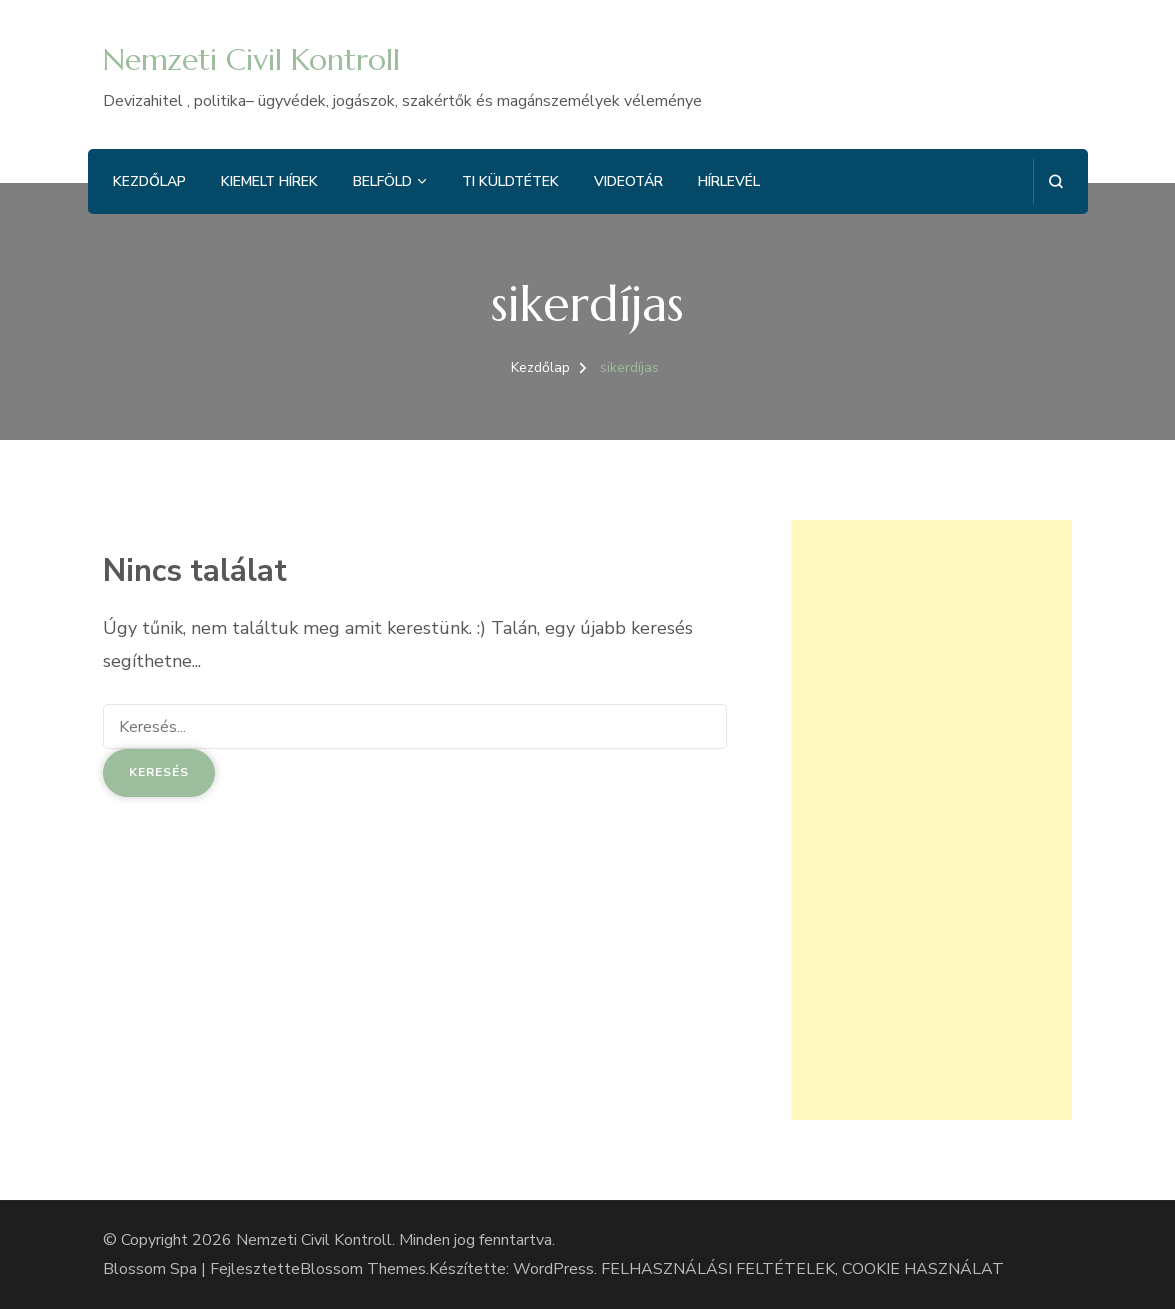 Image resolution: width=1175 pixels, height=1309 pixels. I want to click on Nemzeti Civil Kontroll, so click(251, 59).